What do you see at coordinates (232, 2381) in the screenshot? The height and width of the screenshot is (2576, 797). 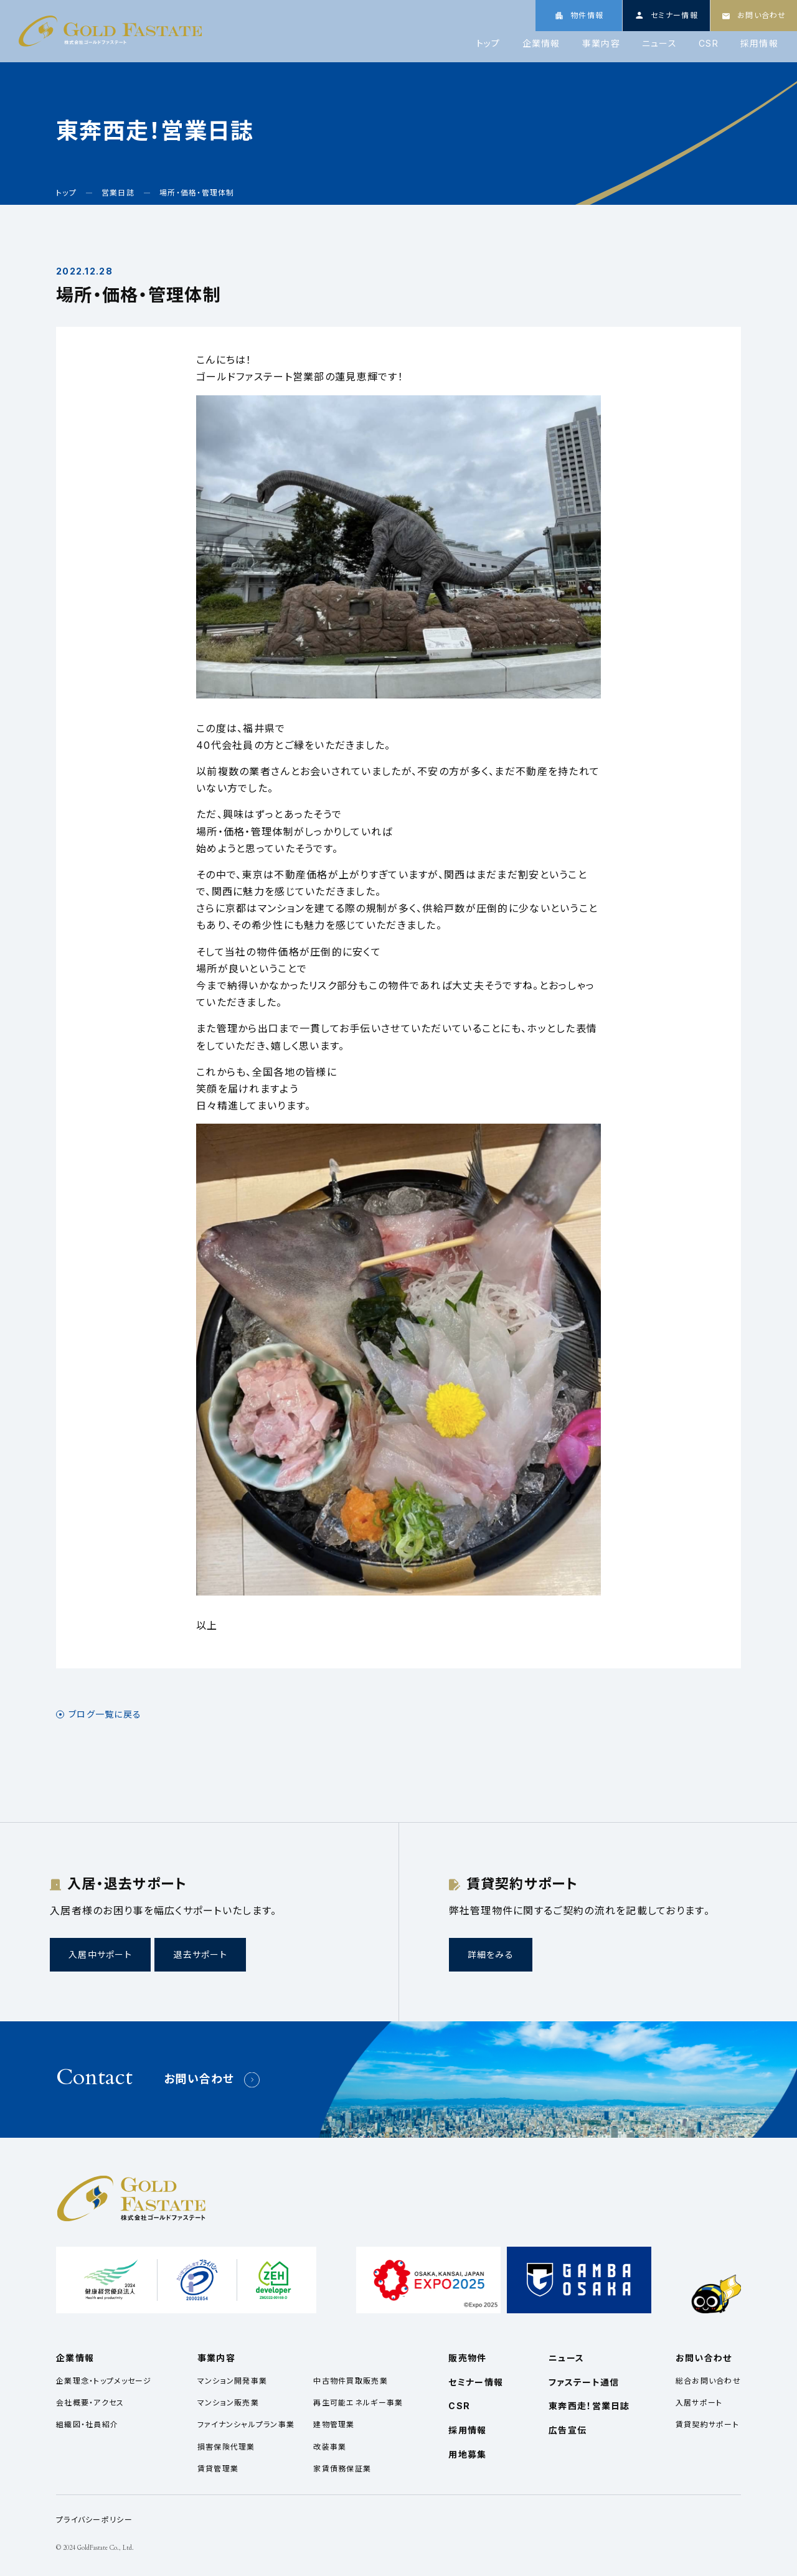 I see `マンション開発事業` at bounding box center [232, 2381].